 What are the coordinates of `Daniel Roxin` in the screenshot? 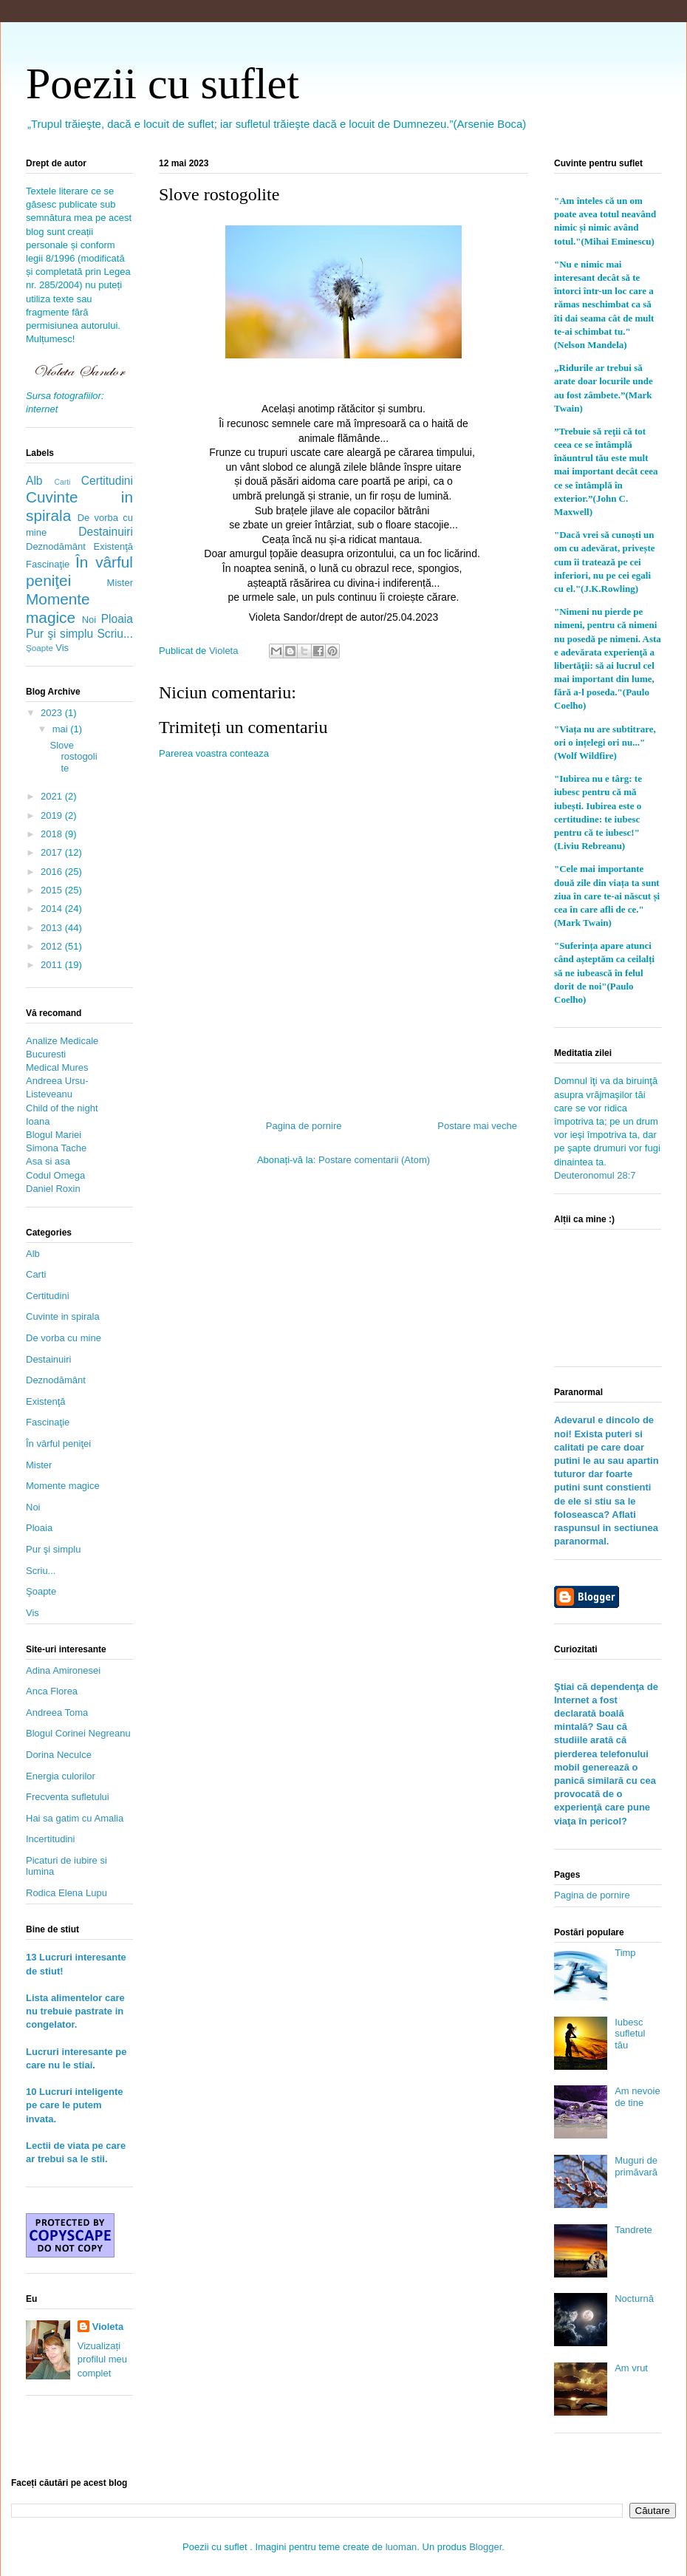 It's located at (53, 1188).